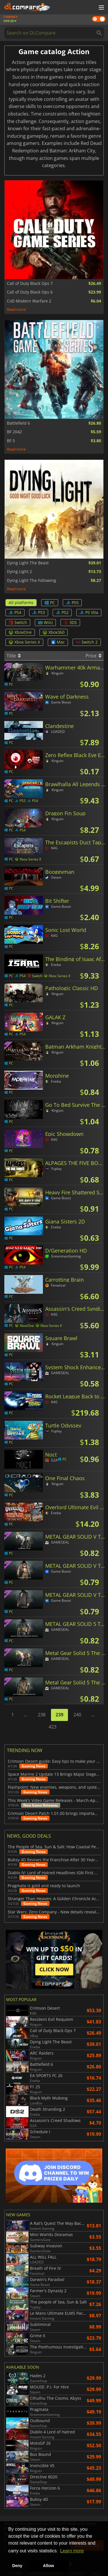  What do you see at coordinates (52, 1727) in the screenshot?
I see `423` at bounding box center [52, 1727].